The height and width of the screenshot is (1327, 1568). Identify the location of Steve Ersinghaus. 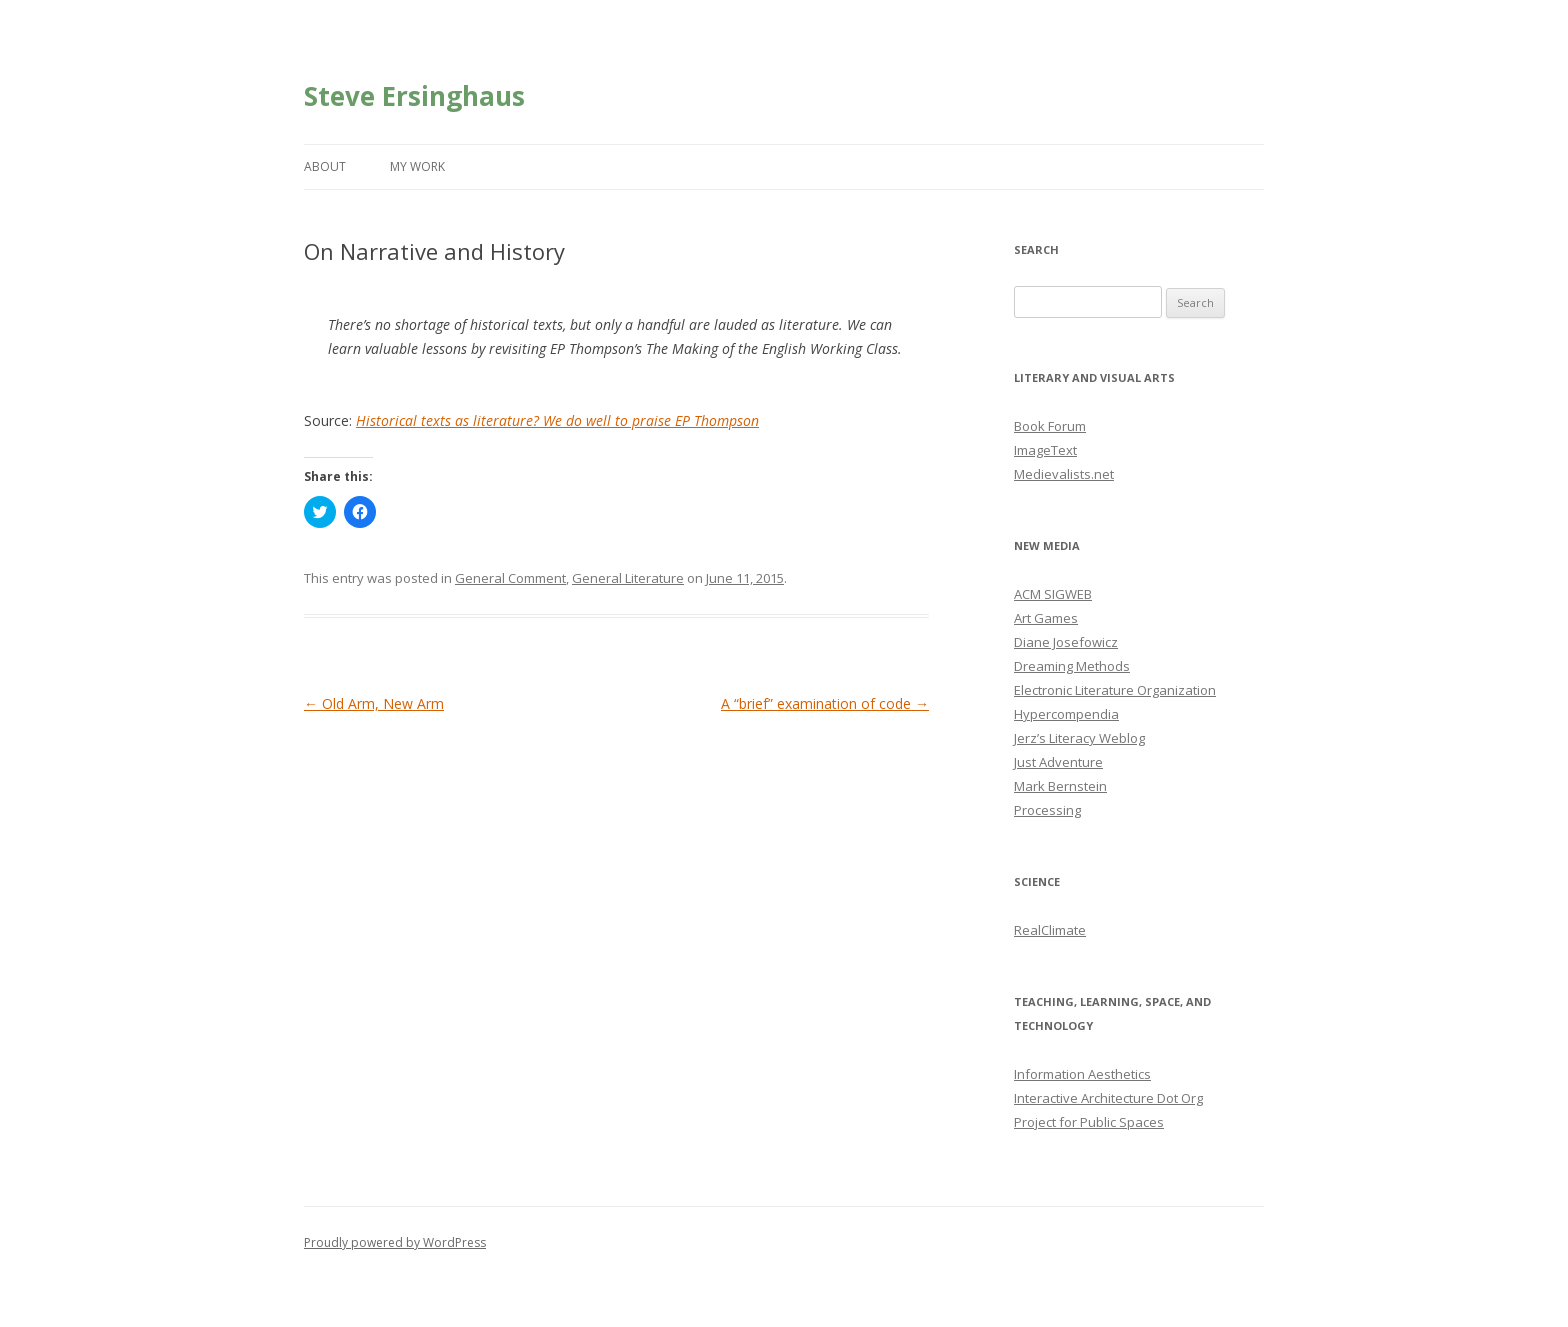
(414, 96).